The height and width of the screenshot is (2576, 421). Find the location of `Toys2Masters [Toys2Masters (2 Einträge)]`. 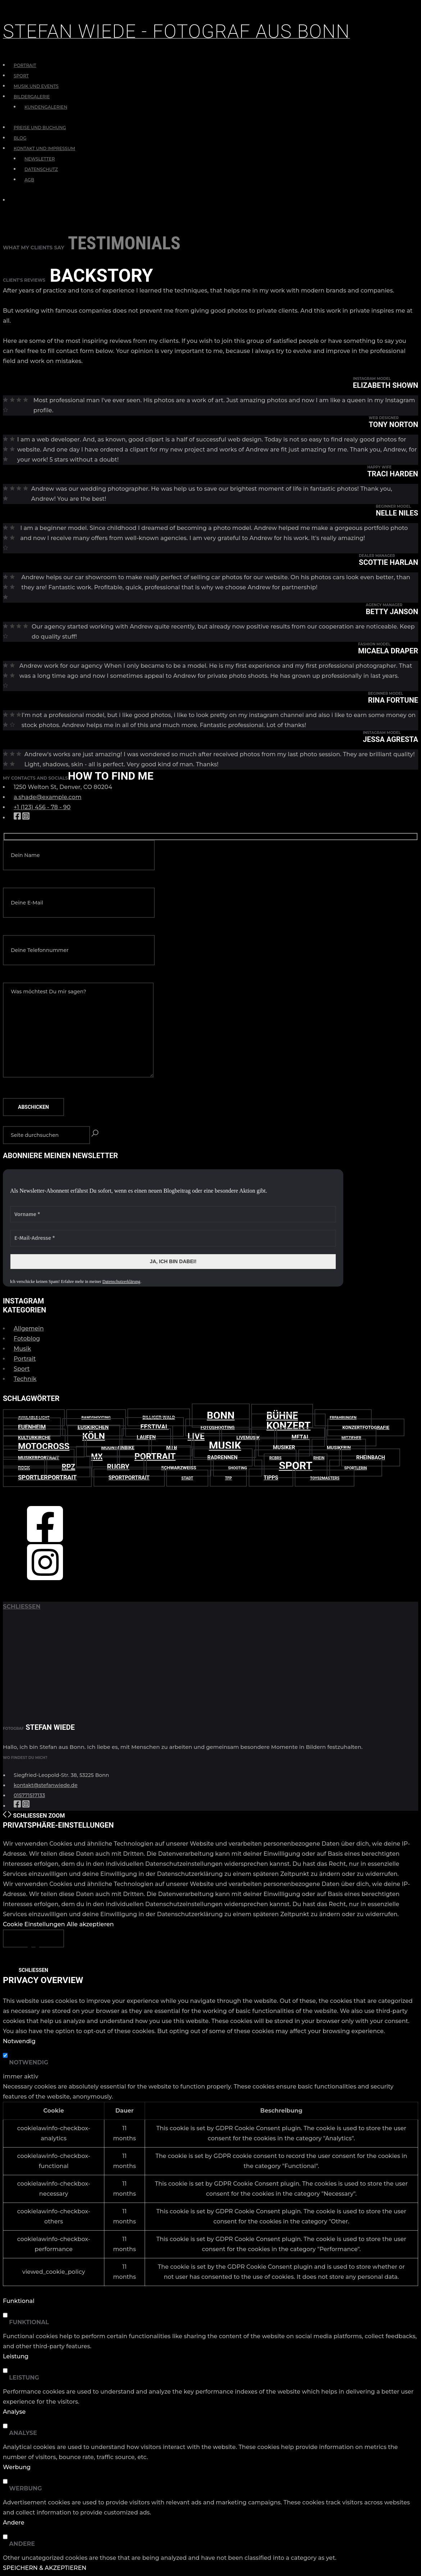

Toys2Masters [Toys2Masters (2 Einträge)] is located at coordinates (324, 1478).